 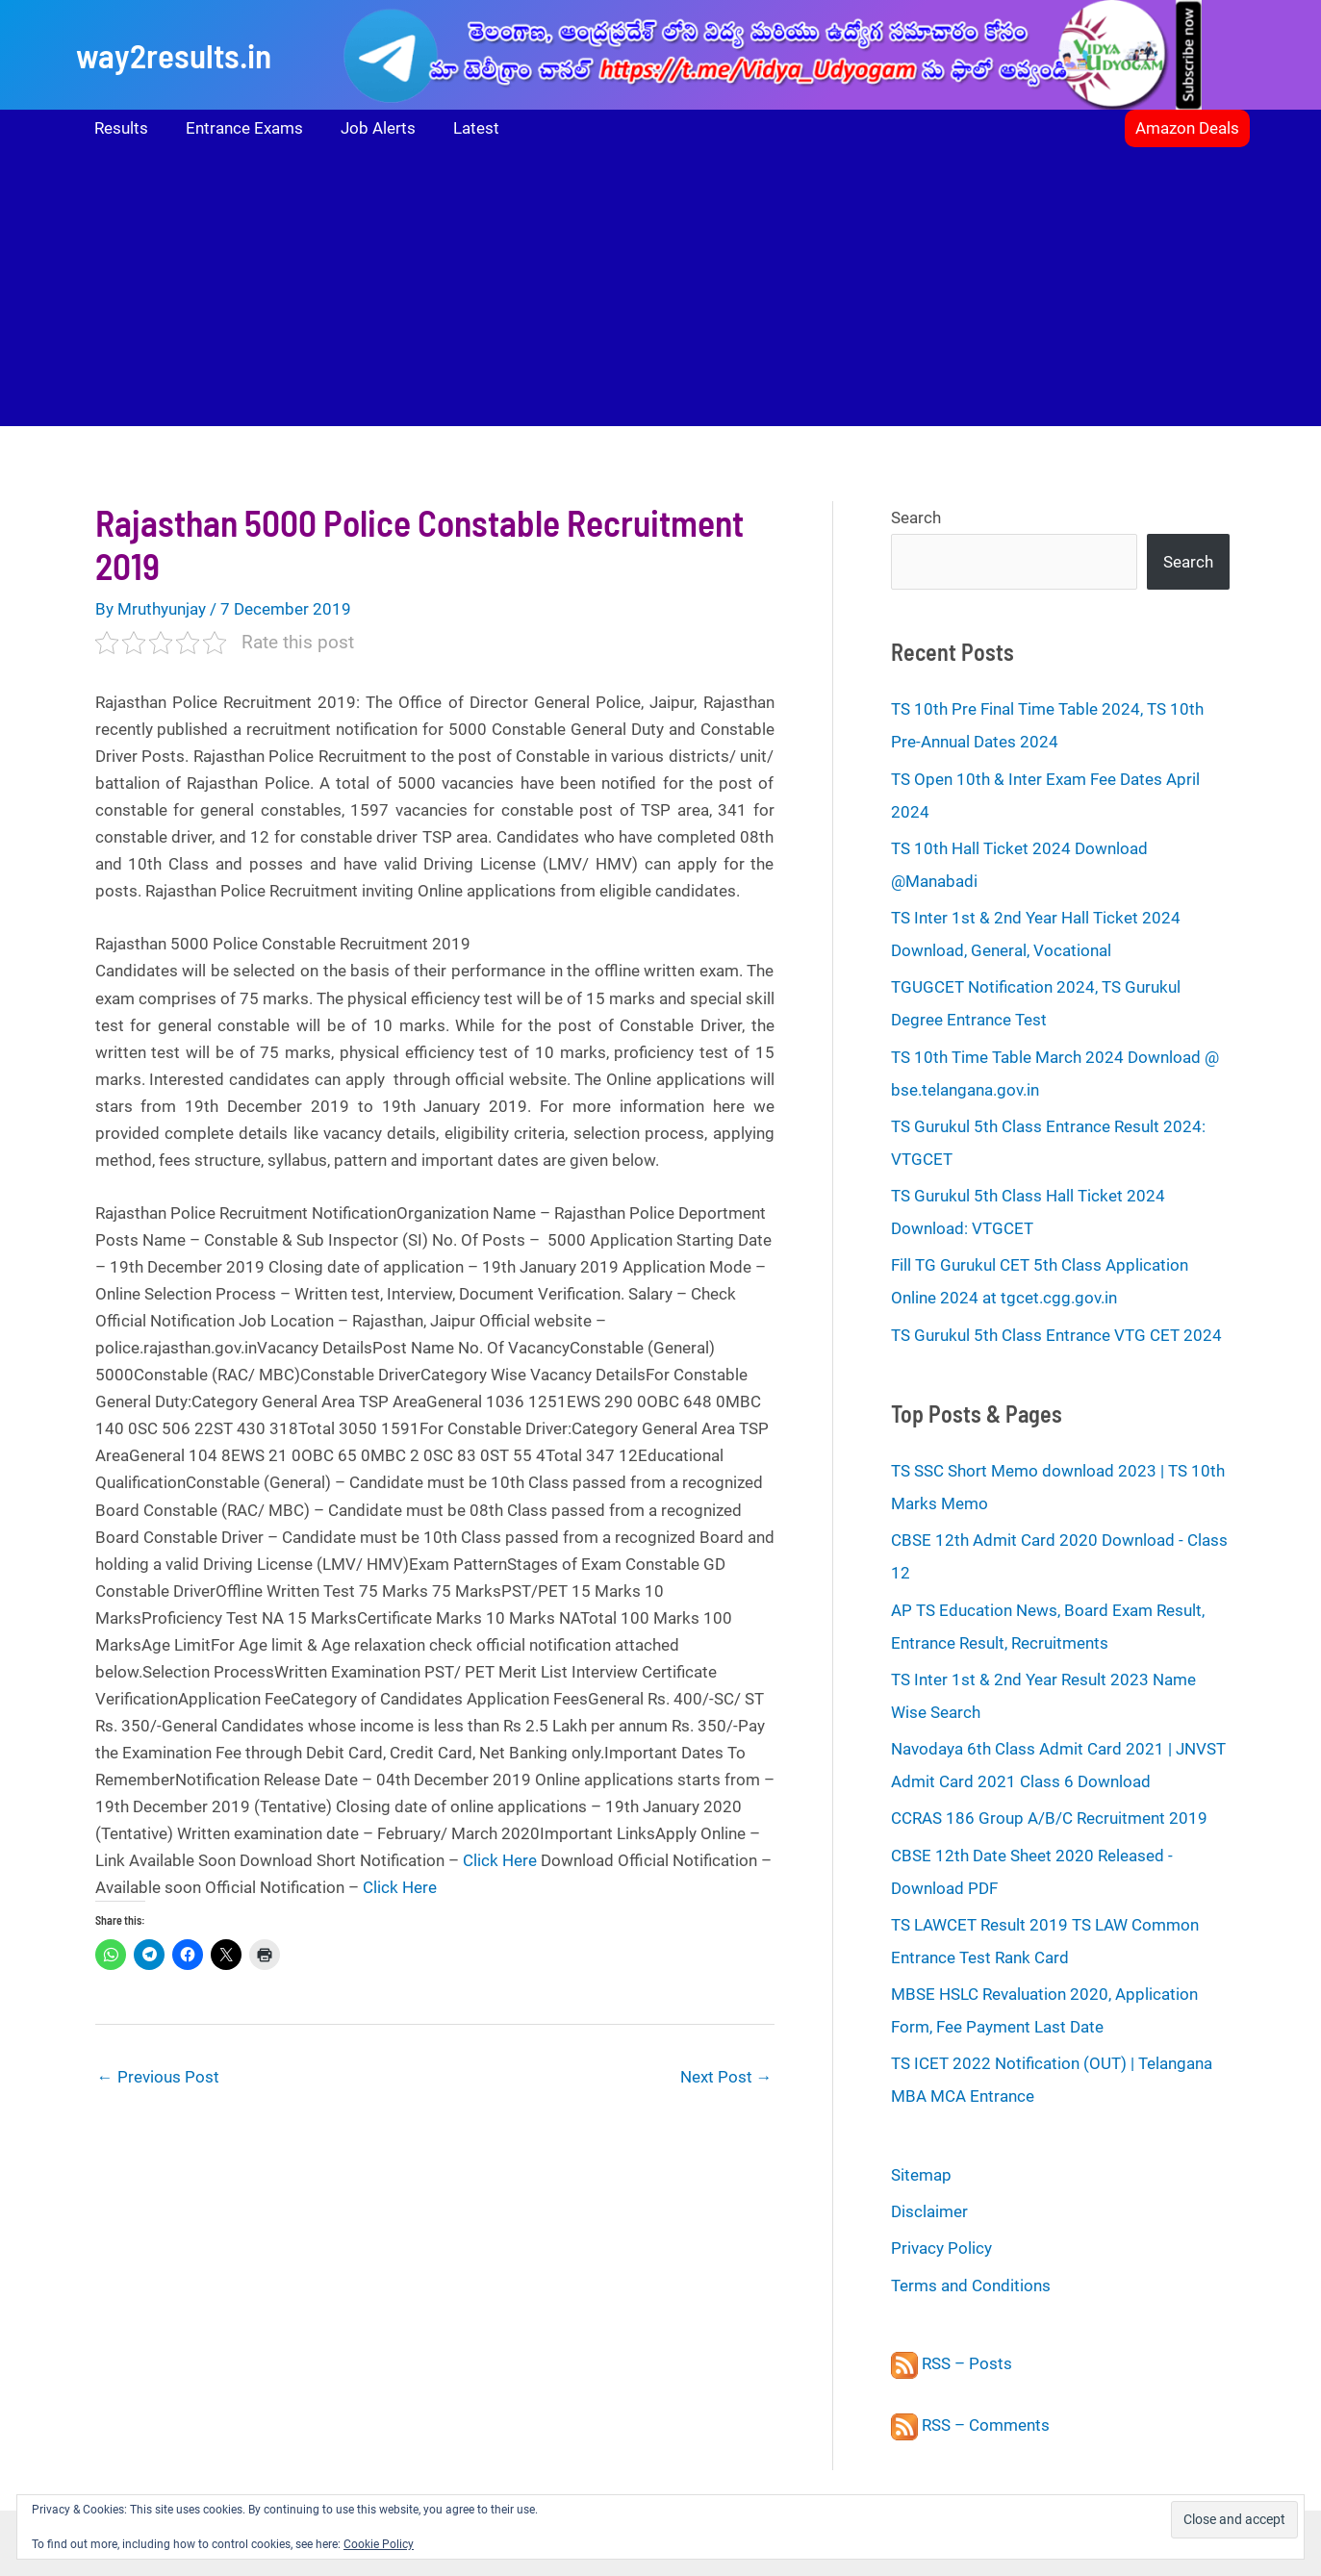 What do you see at coordinates (951, 2363) in the screenshot?
I see `RSS – Posts` at bounding box center [951, 2363].